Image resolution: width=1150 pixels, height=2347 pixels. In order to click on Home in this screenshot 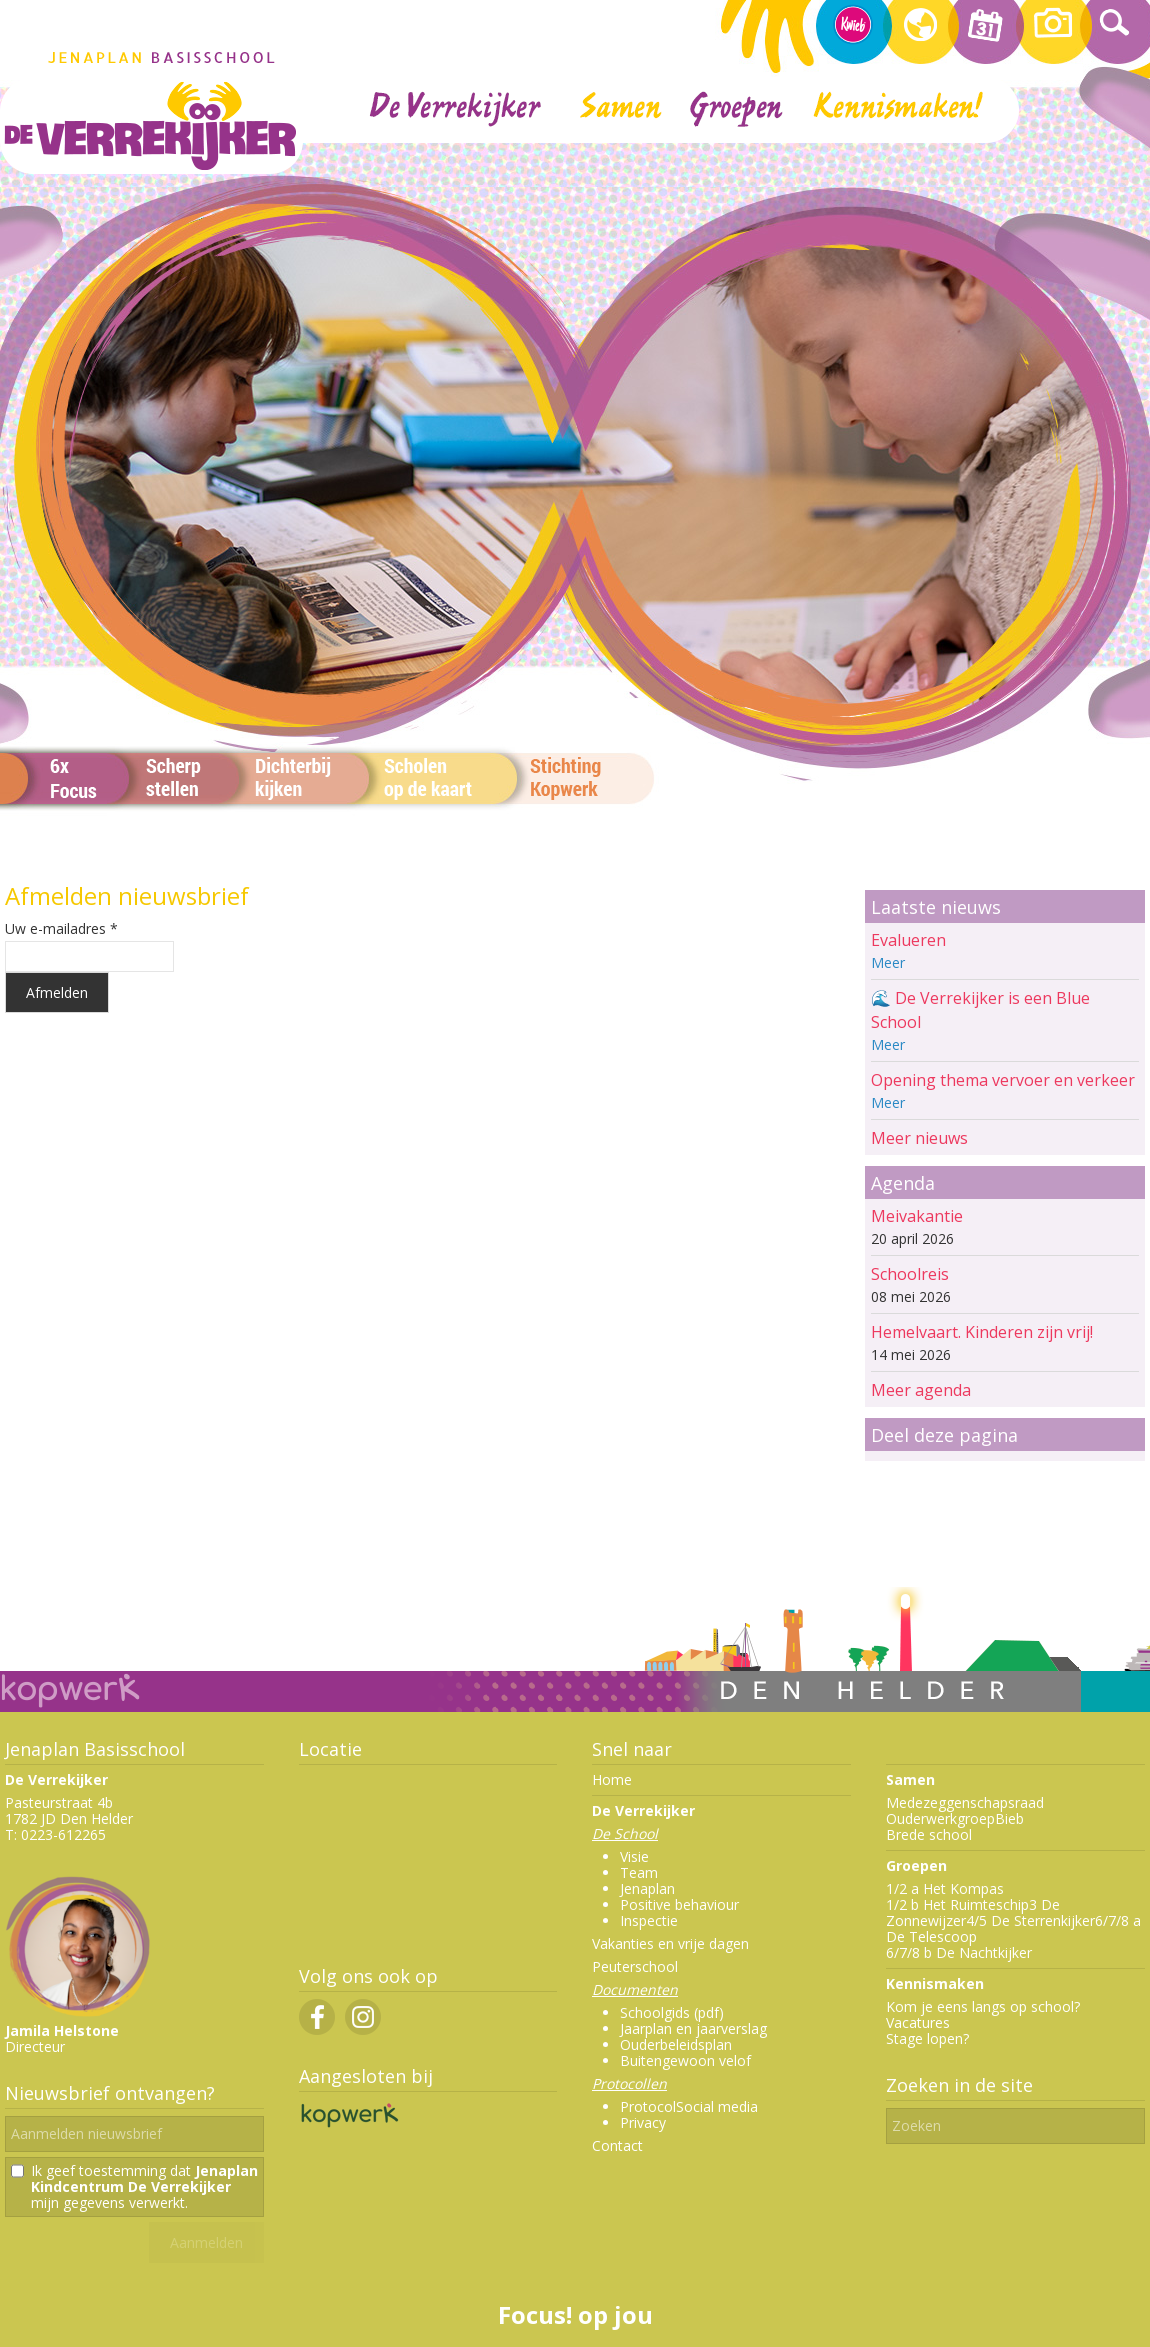, I will do `click(612, 1779)`.